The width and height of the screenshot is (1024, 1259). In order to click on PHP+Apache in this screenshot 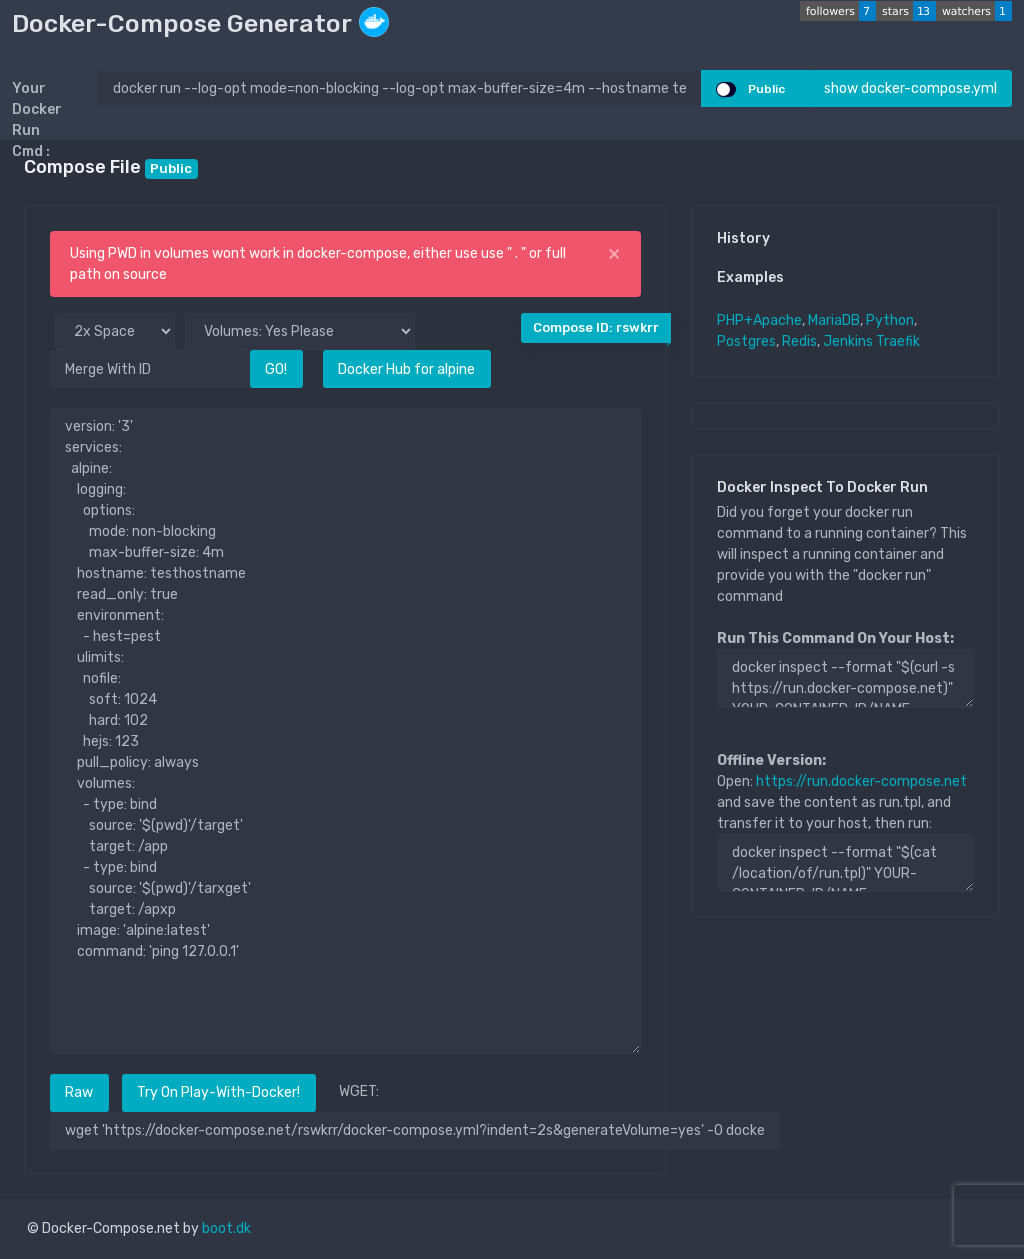, I will do `click(759, 320)`.